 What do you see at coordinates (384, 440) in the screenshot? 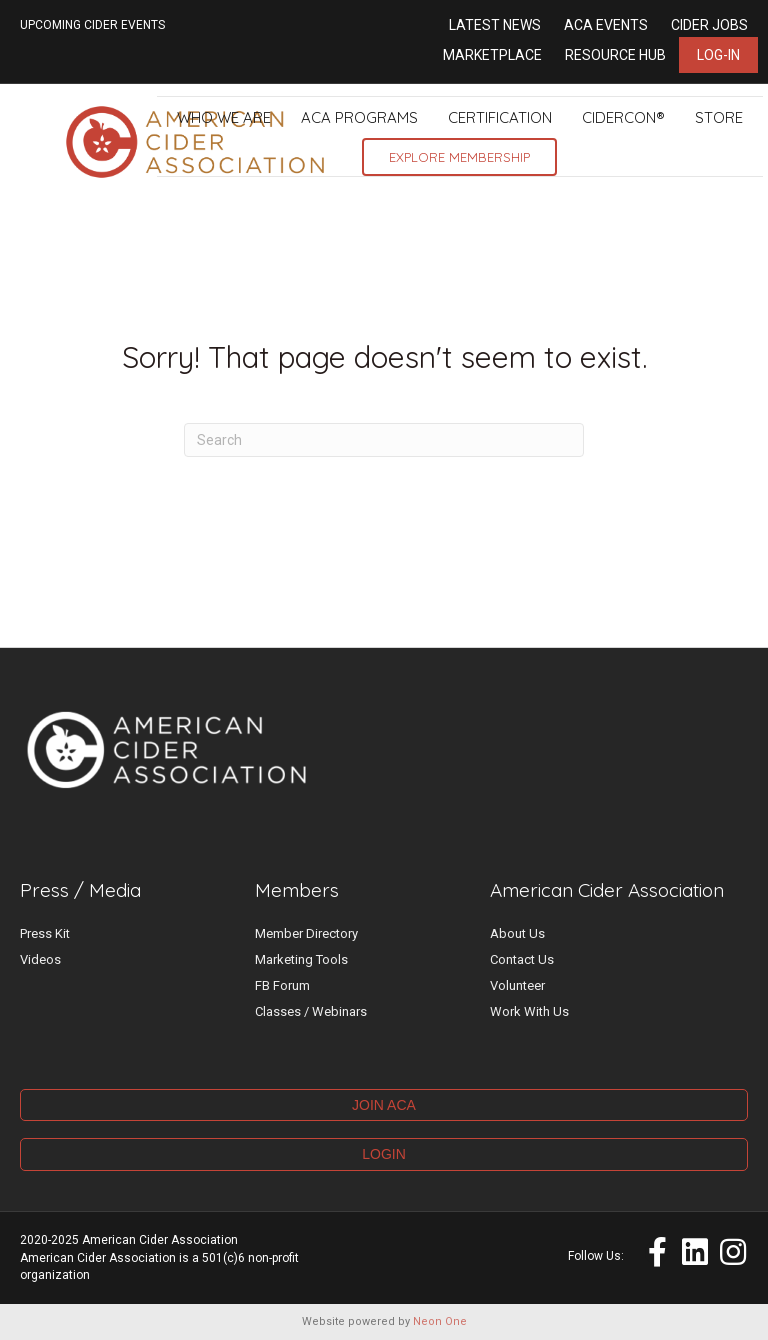
I see `[Search]` at bounding box center [384, 440].